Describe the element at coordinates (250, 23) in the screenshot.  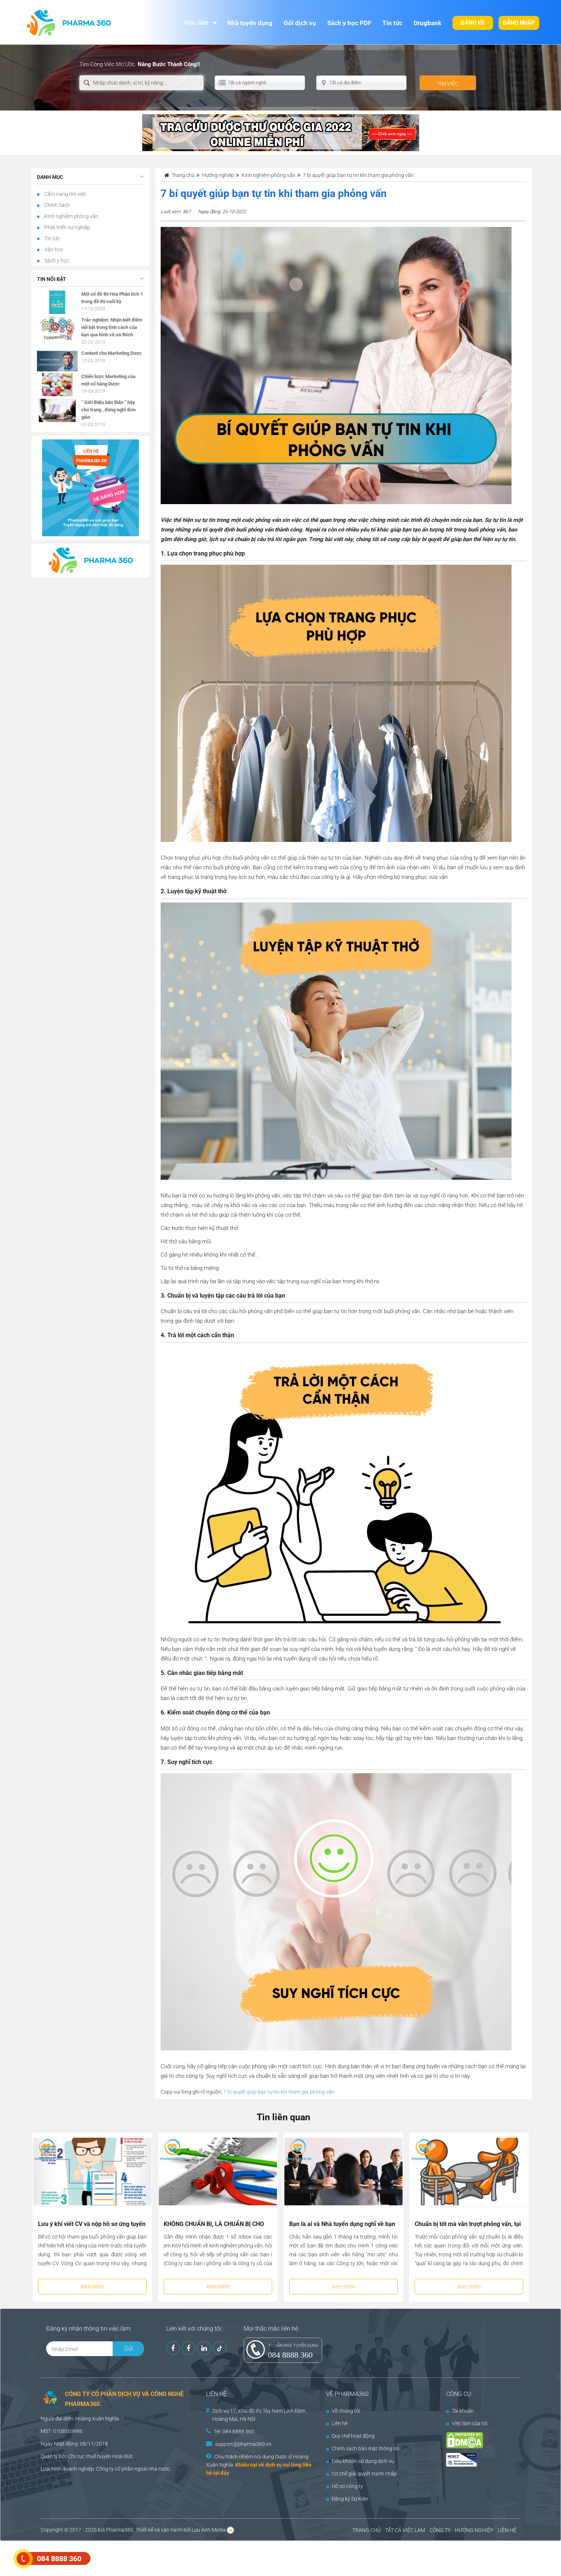
I see `Nhà tuyển dụng` at that location.